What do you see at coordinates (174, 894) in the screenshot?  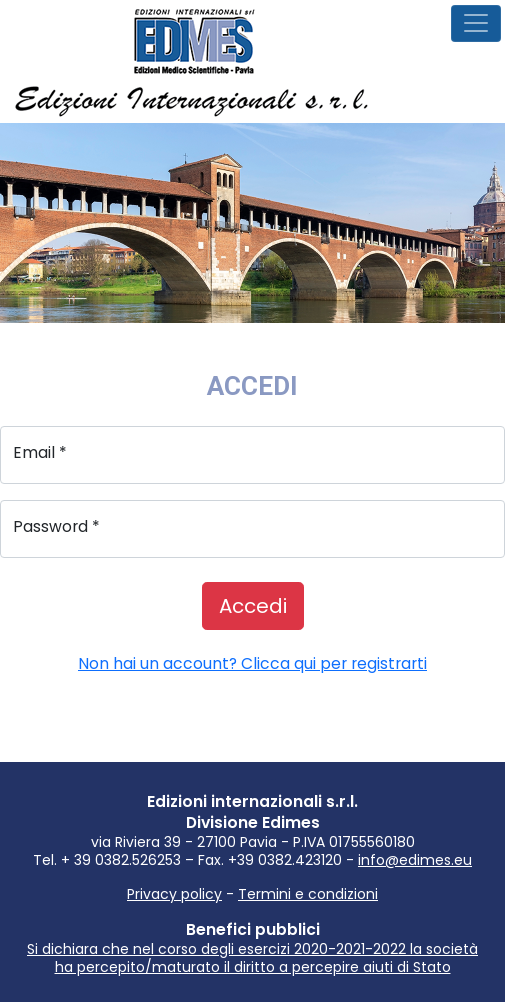 I see `Privacy policy` at bounding box center [174, 894].